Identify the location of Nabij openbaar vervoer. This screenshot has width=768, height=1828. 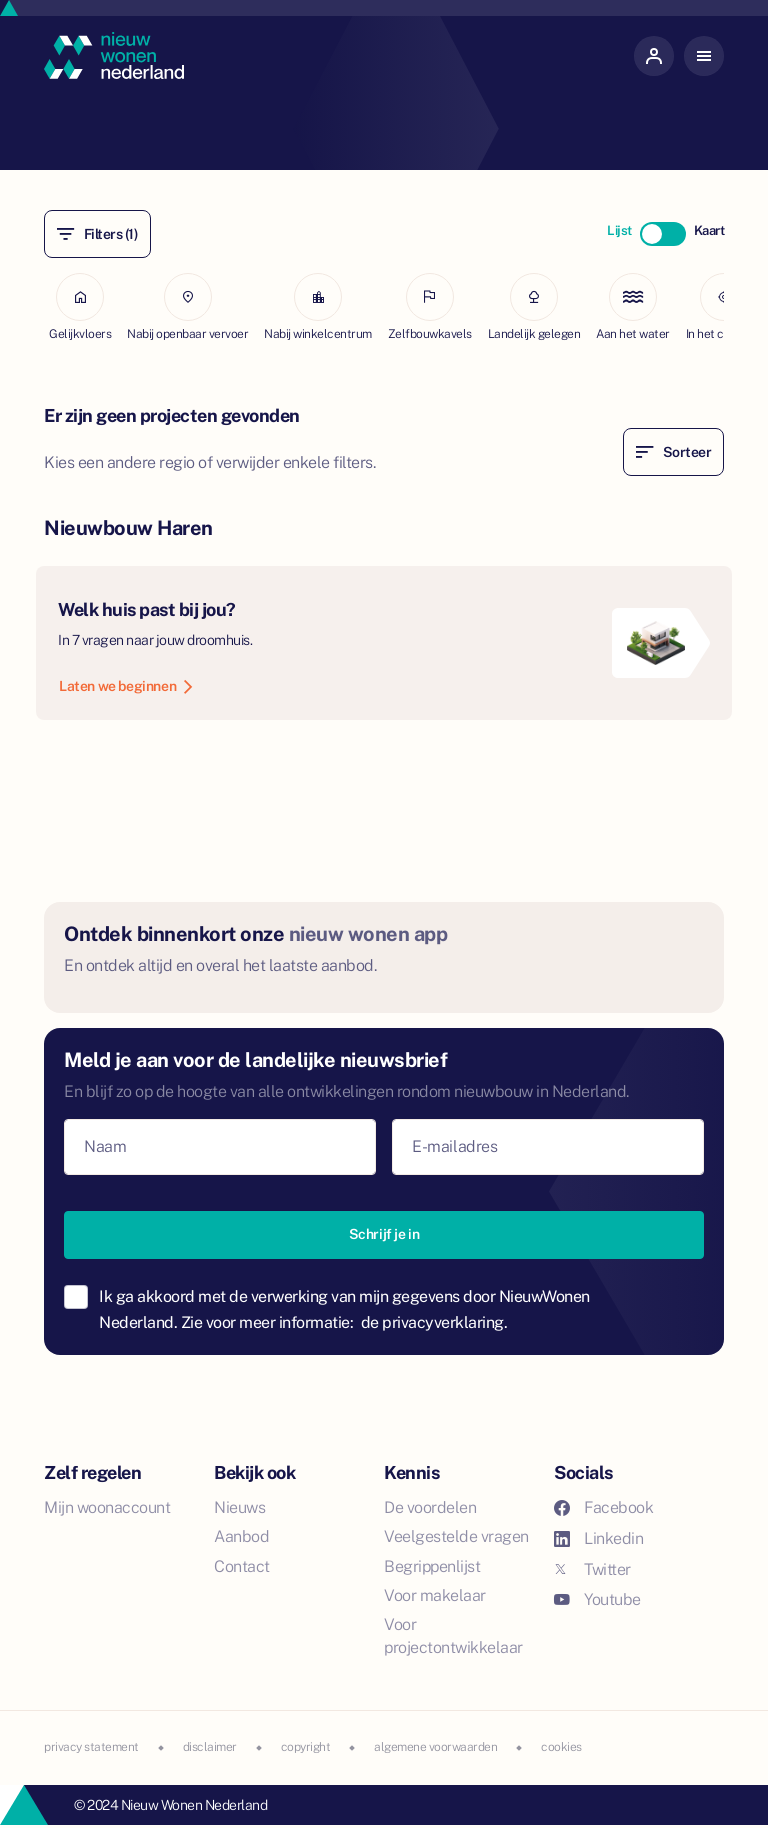
(187, 307).